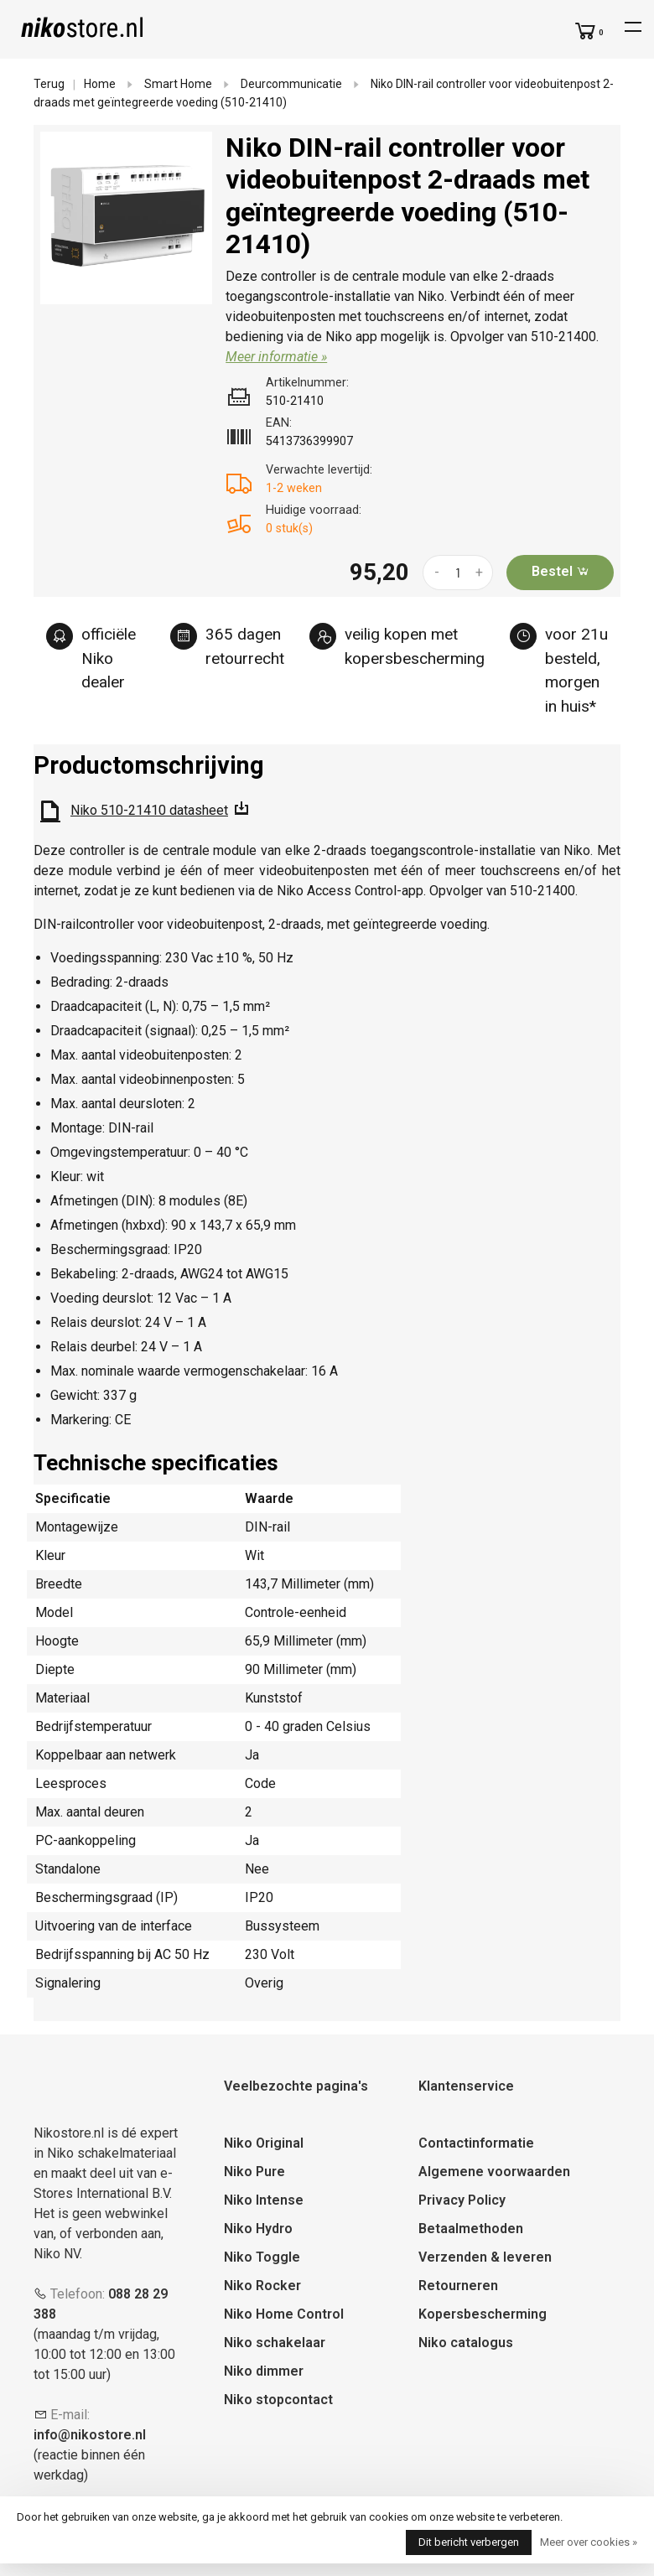  Describe the element at coordinates (485, 2257) in the screenshot. I see `Verzenden & leveren` at that location.